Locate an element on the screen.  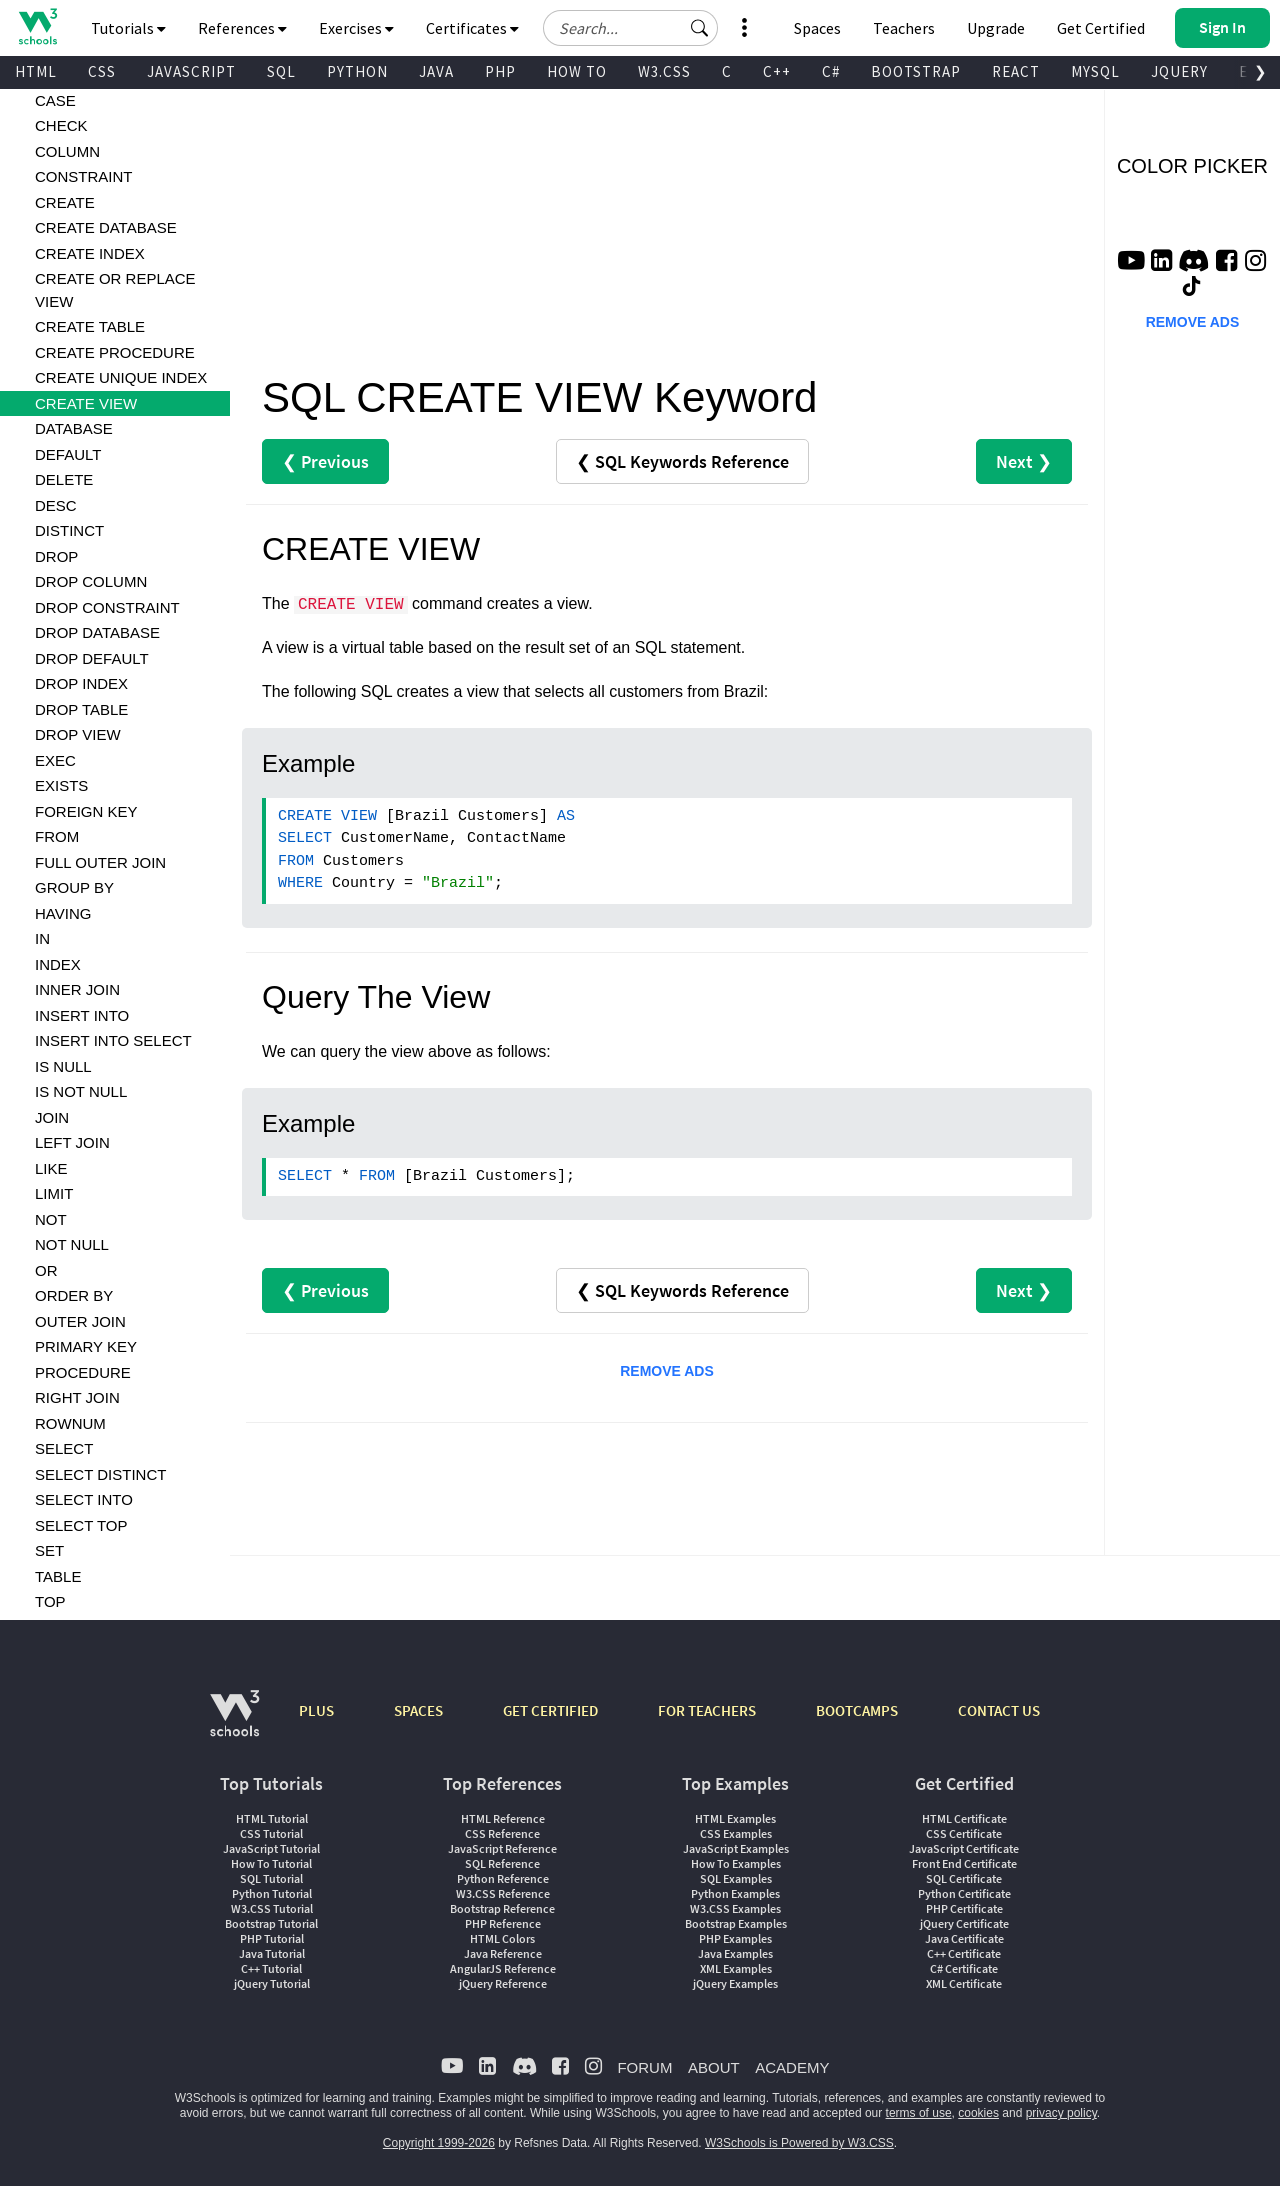
C++ is located at coordinates (777, 71).